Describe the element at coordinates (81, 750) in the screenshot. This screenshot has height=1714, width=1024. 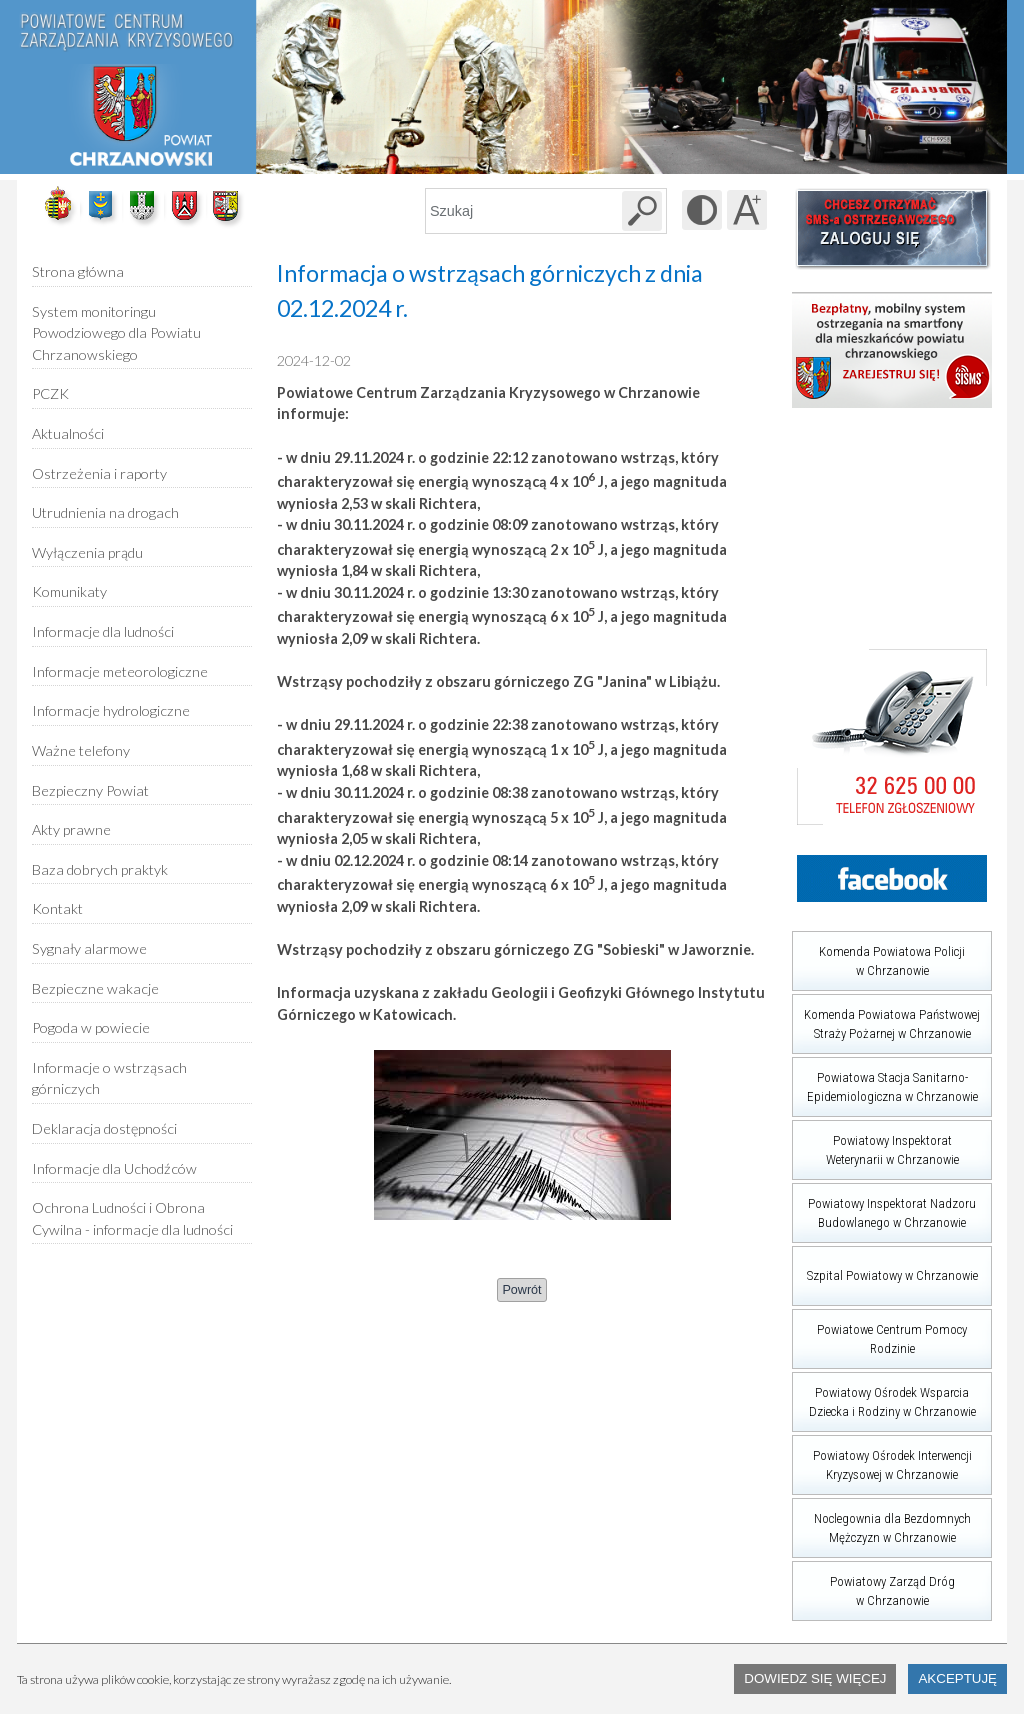
I see `Ważne telefony` at that location.